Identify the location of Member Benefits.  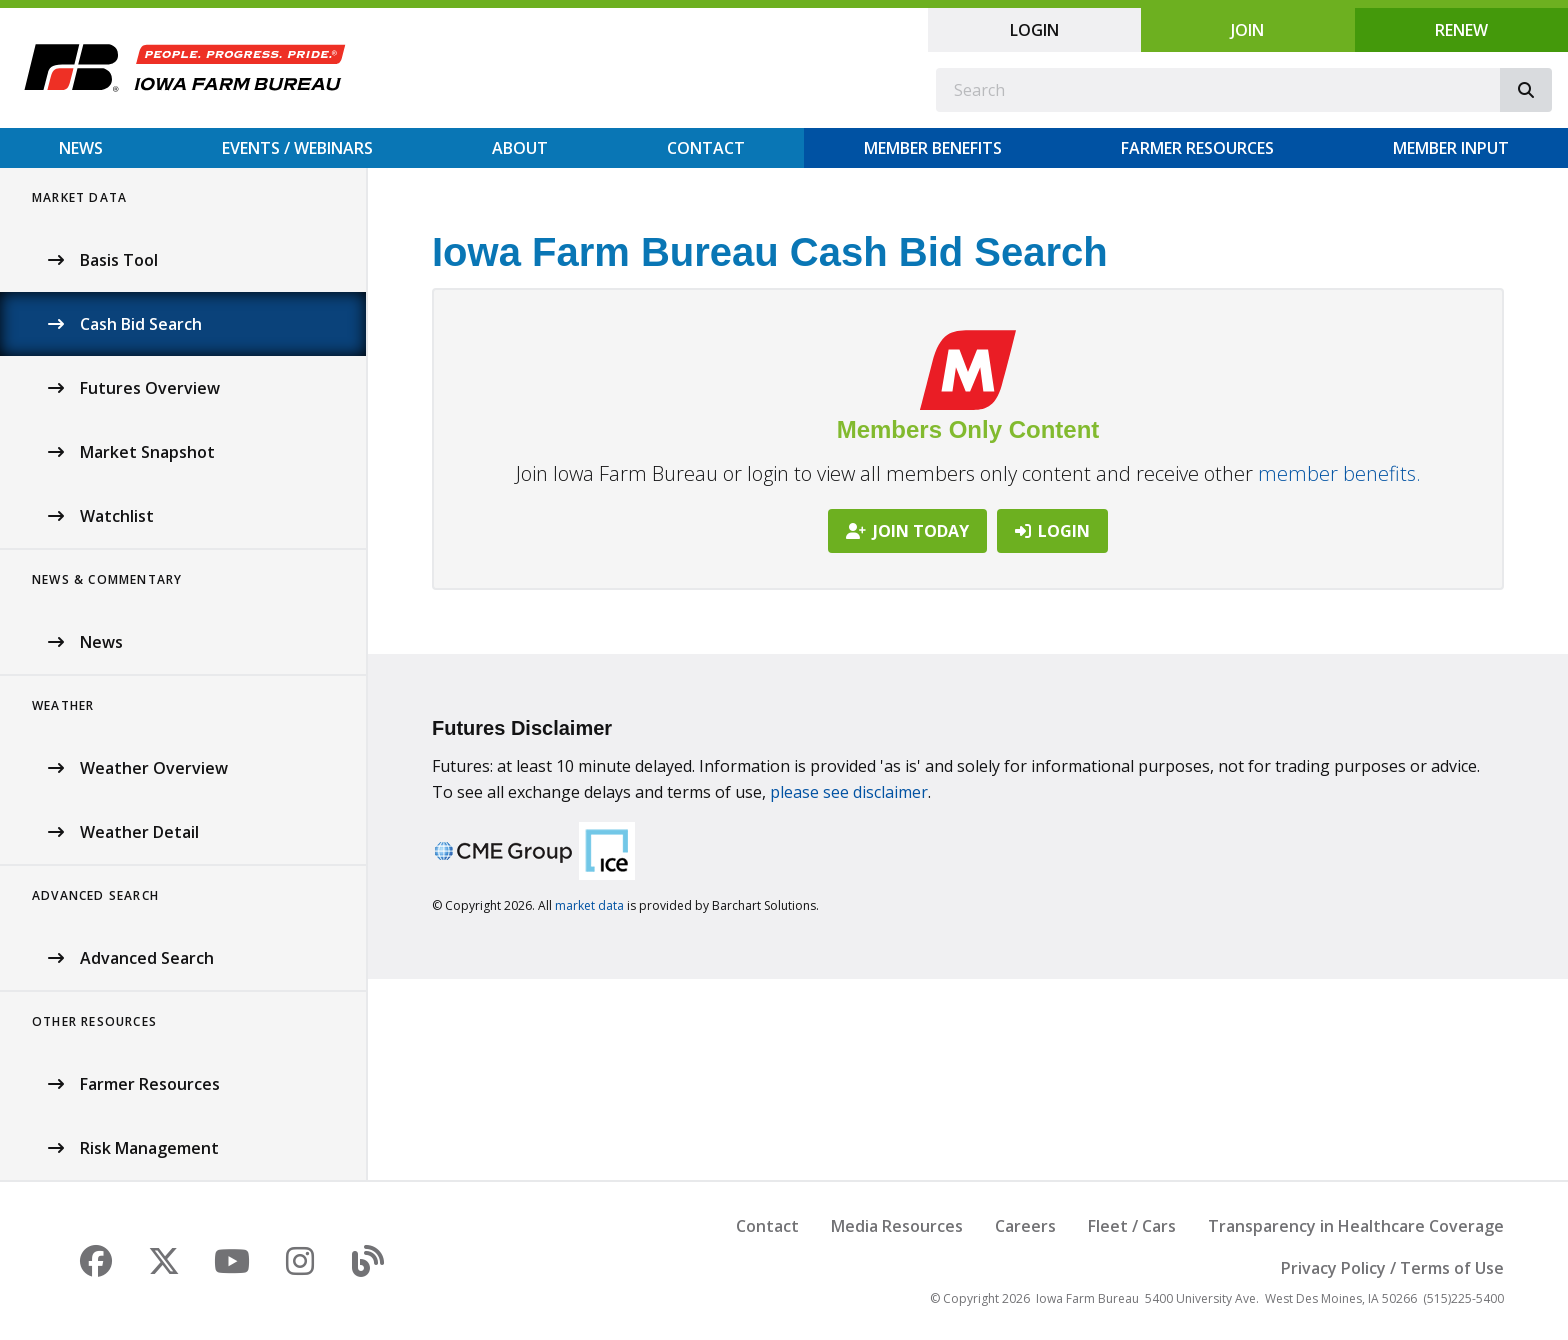
(933, 148).